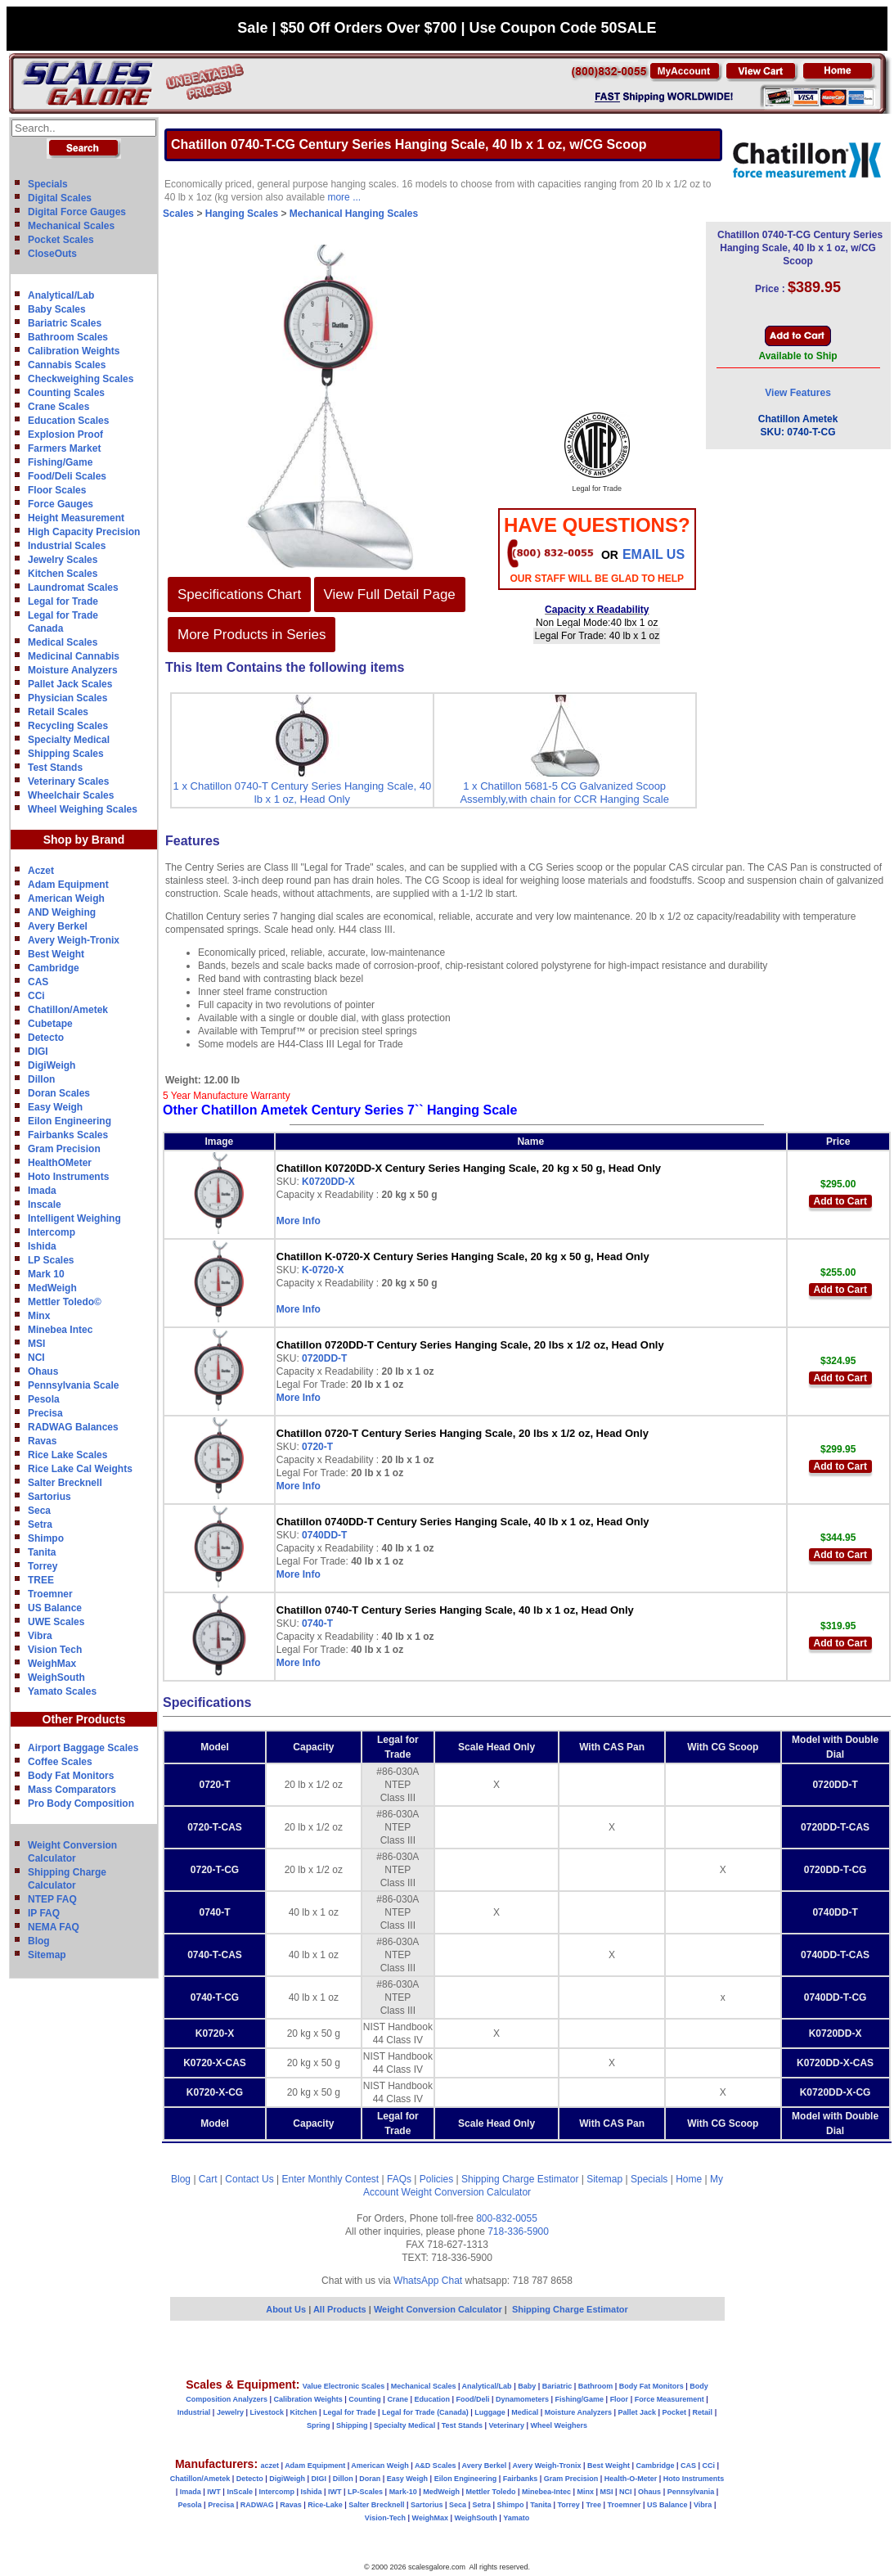 The width and height of the screenshot is (894, 2576). What do you see at coordinates (230, 2412) in the screenshot?
I see `Jewelry` at bounding box center [230, 2412].